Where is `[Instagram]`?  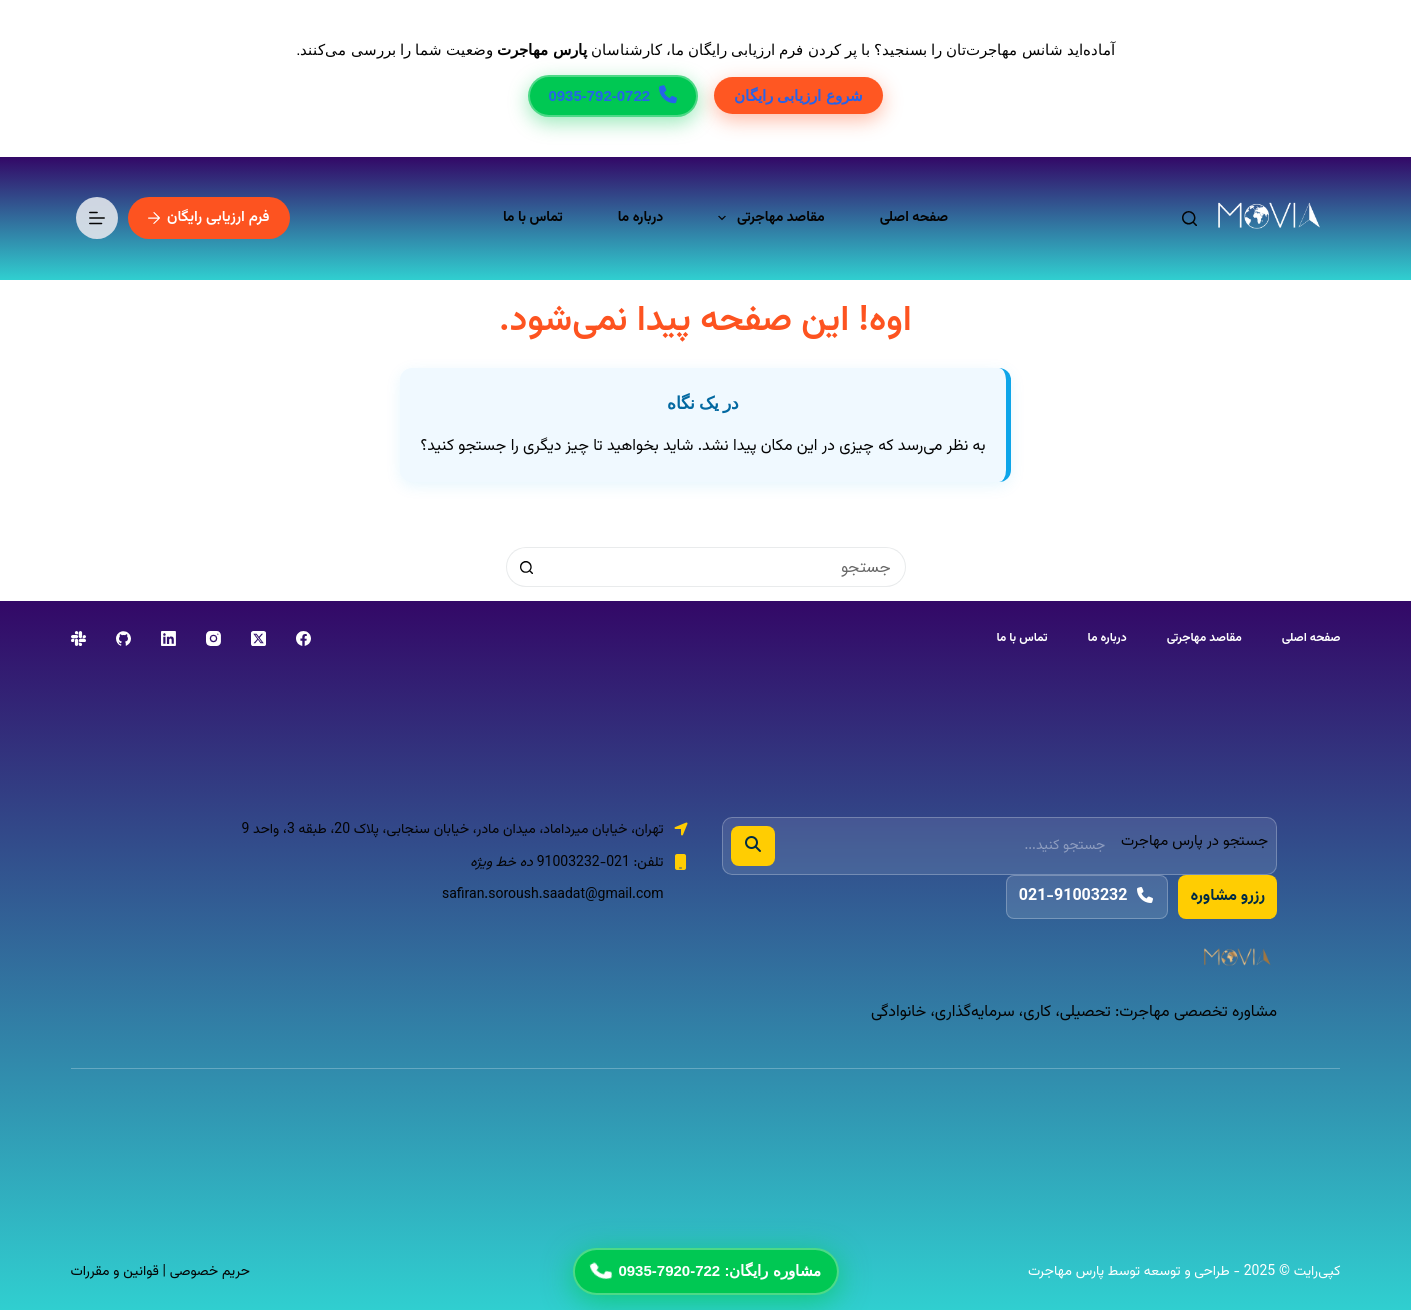 [Instagram] is located at coordinates (213, 638).